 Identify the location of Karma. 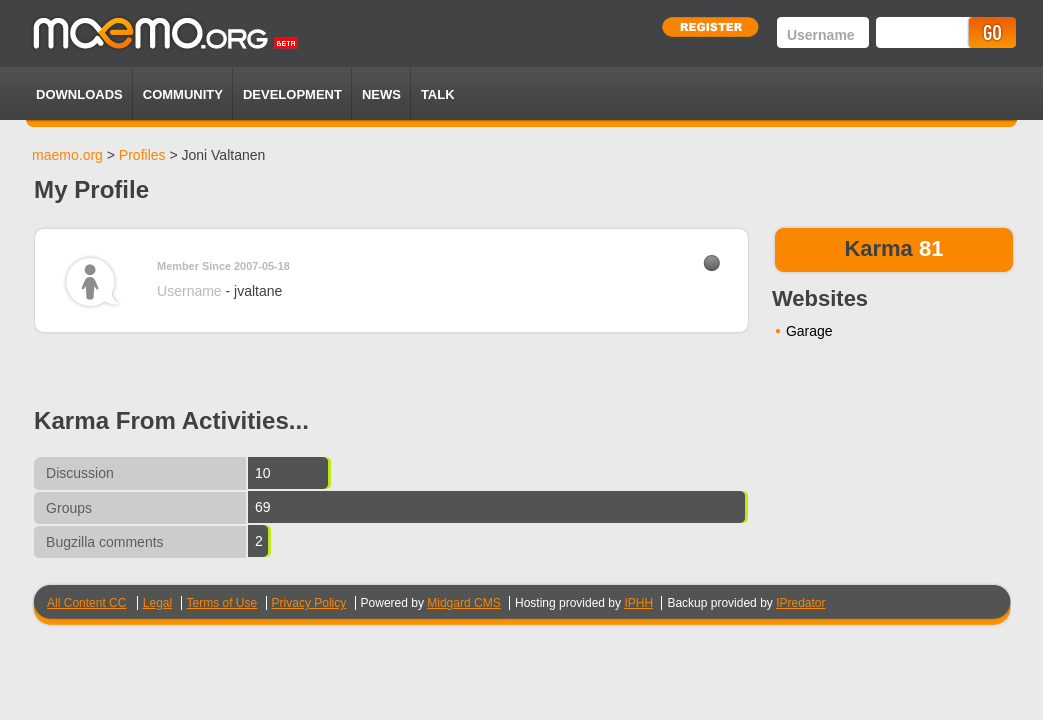
(878, 248).